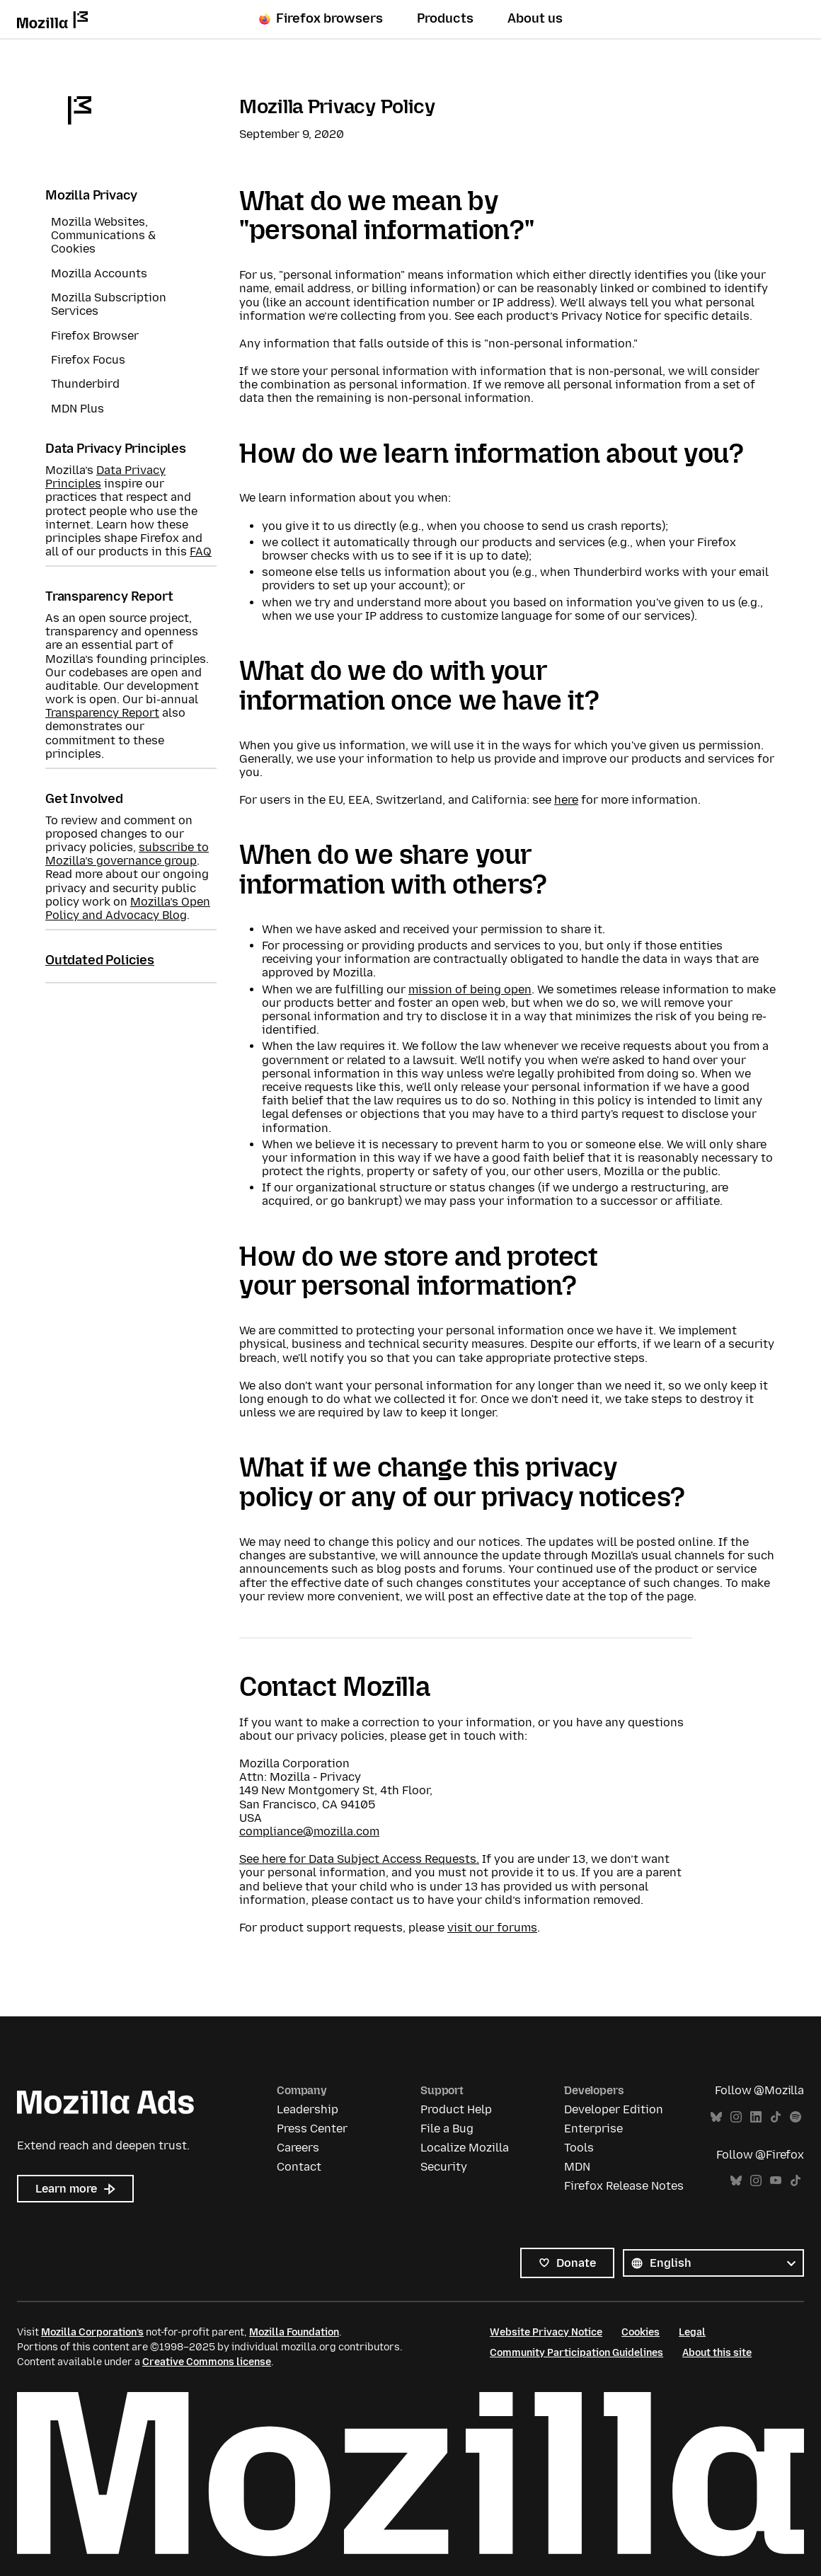 The height and width of the screenshot is (2576, 821). I want to click on mission of being open, so click(470, 989).